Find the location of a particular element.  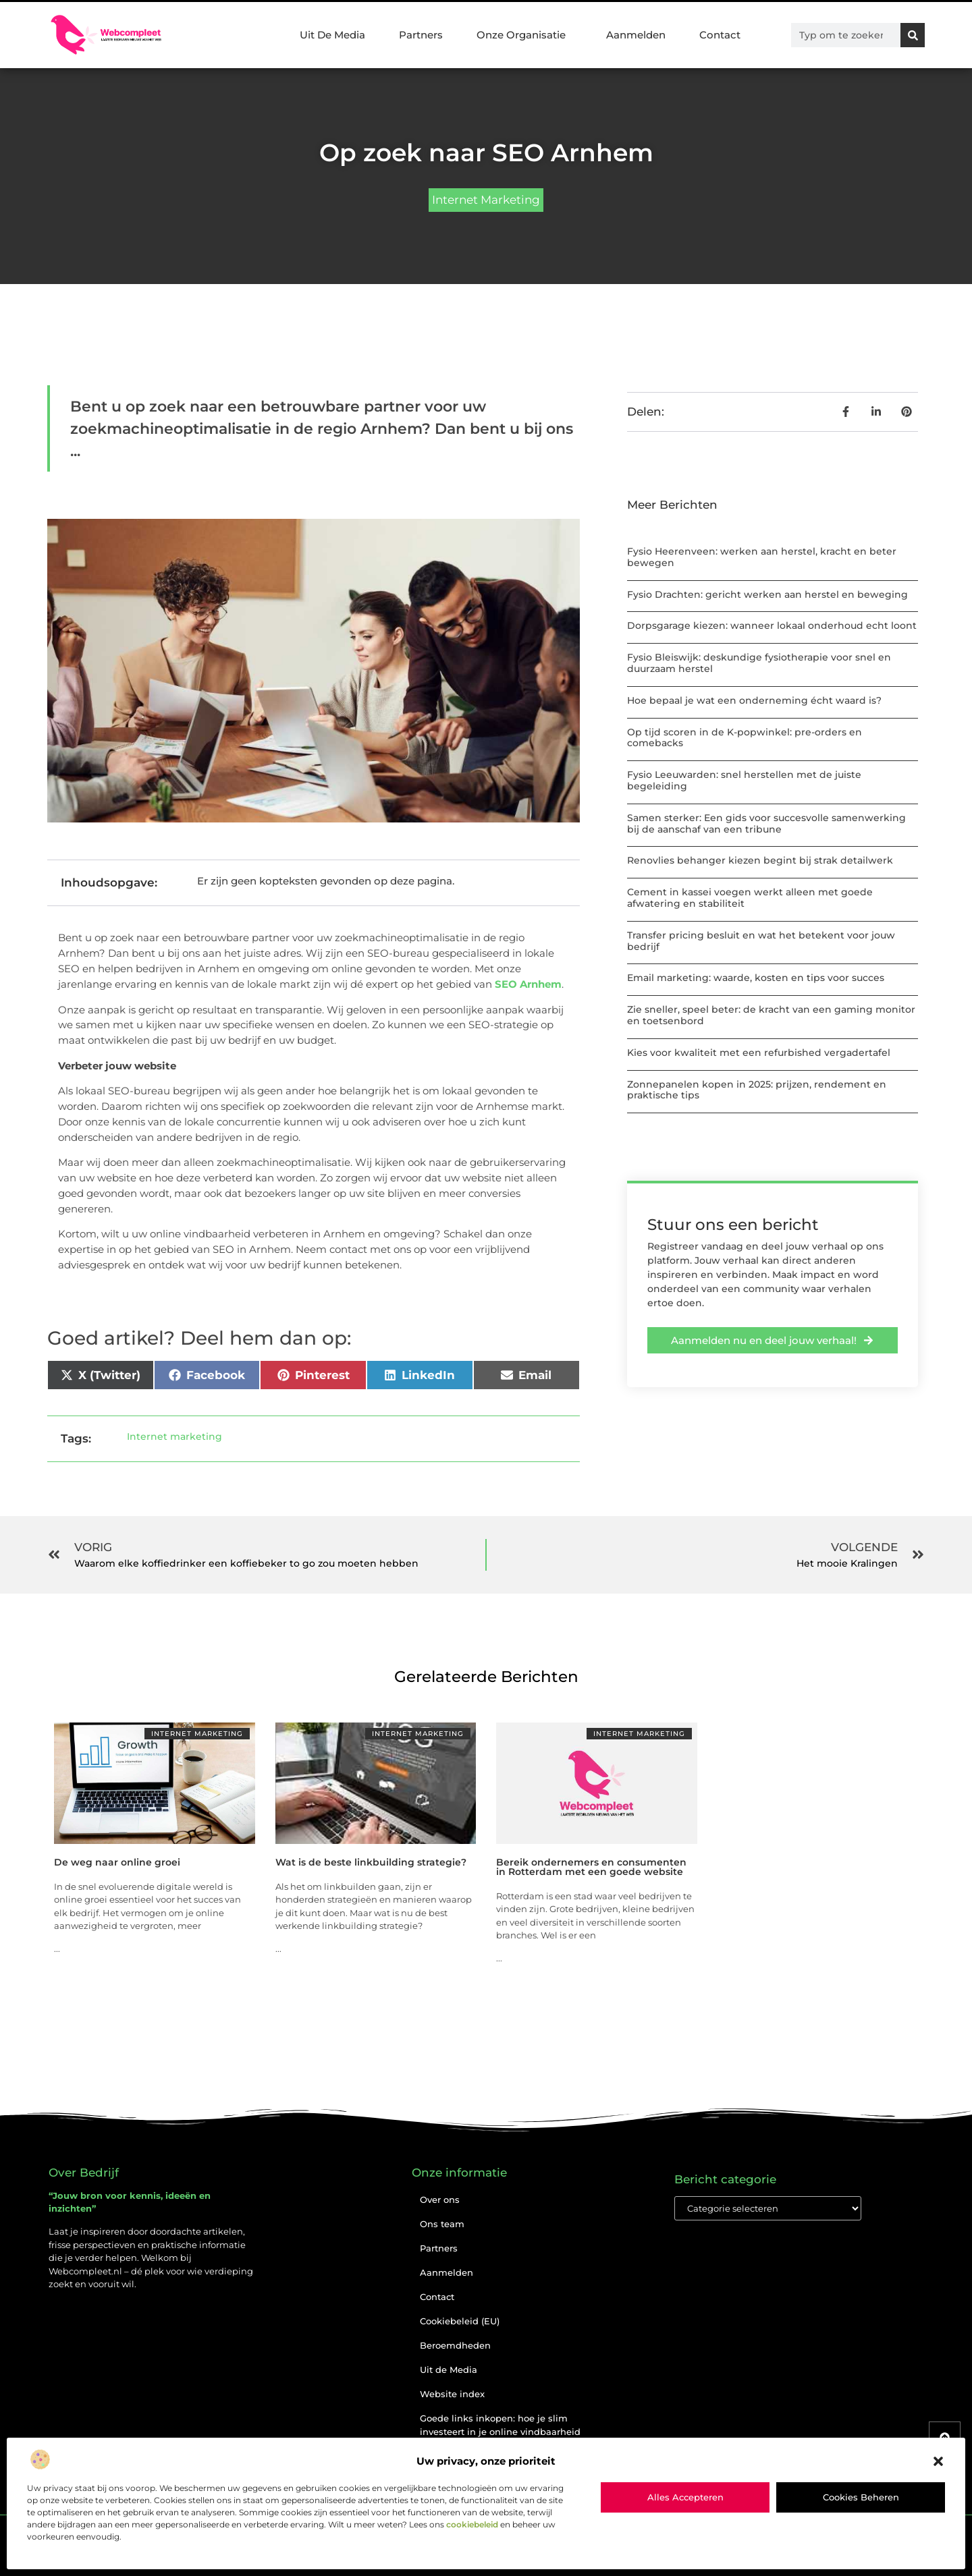

Zonnepanelen kopen in 2025: prijzen, rendement en praktische tips is located at coordinates (756, 1090).